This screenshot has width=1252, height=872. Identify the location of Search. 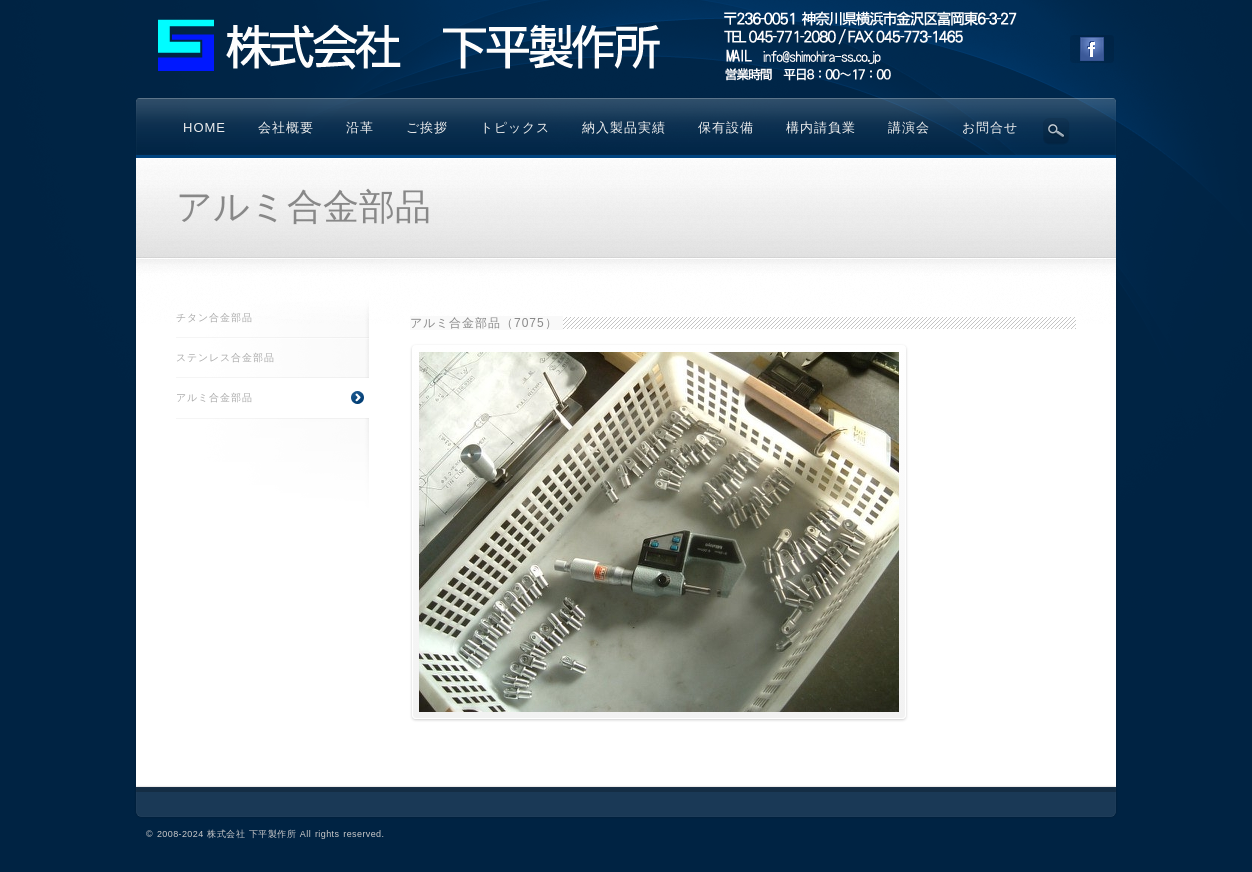
(1056, 131).